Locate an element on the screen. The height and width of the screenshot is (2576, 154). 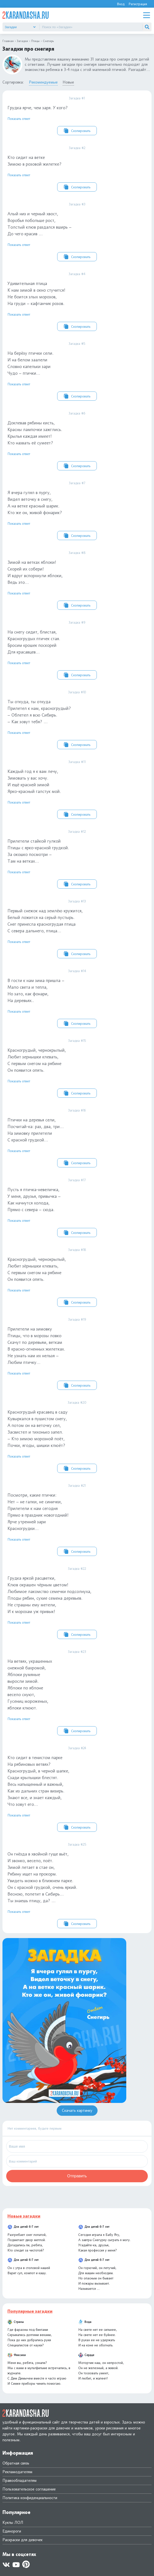
Доклевав рябины кисть, Красны лампочки зажглись. Крылья каждая имеет! Кто назвать её сумеет? is located at coordinates (77, 440).